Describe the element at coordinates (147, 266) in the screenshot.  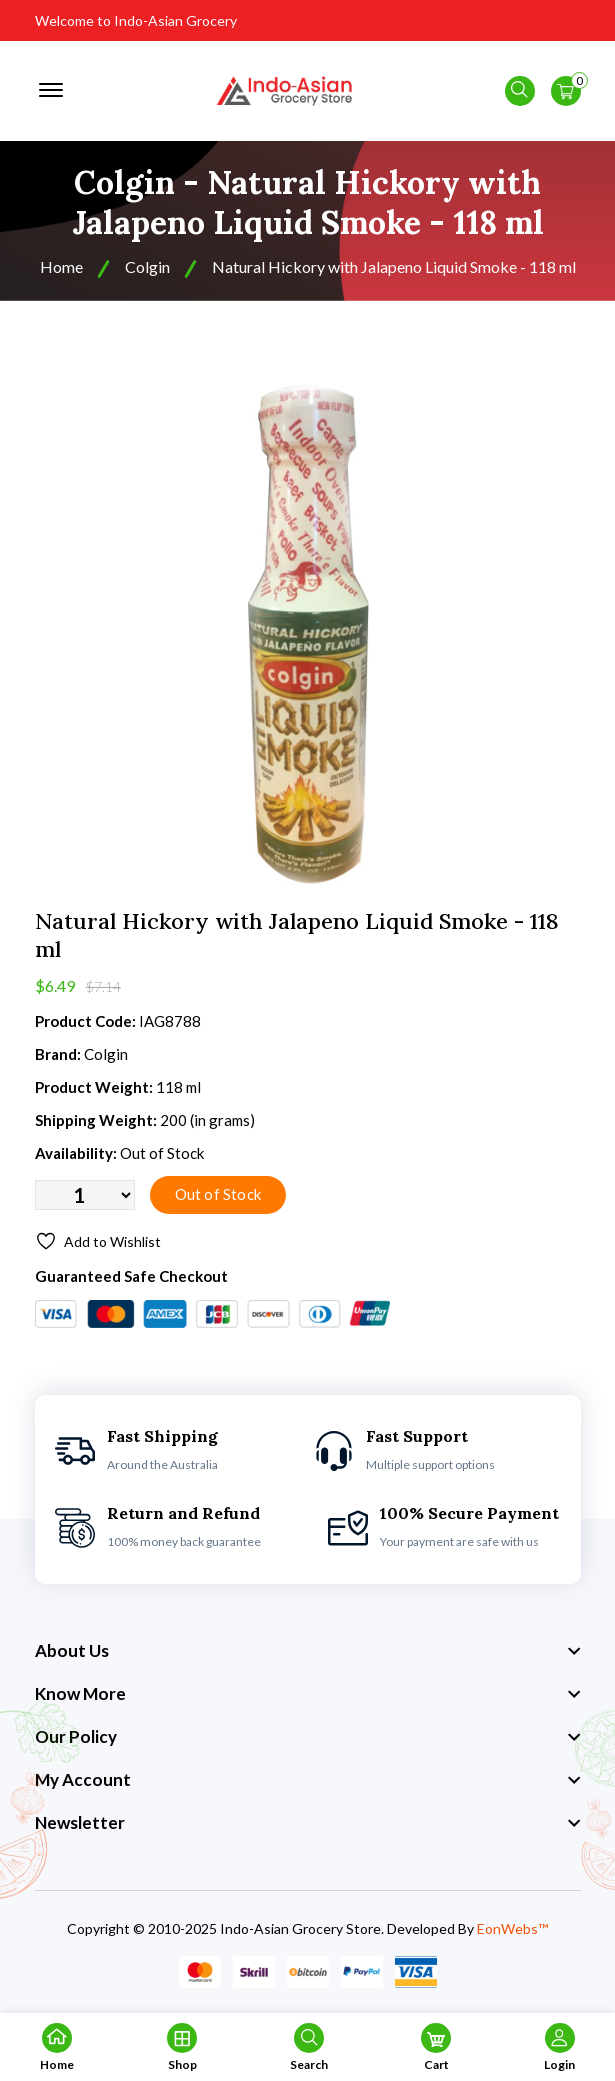
I see `Colgin` at that location.